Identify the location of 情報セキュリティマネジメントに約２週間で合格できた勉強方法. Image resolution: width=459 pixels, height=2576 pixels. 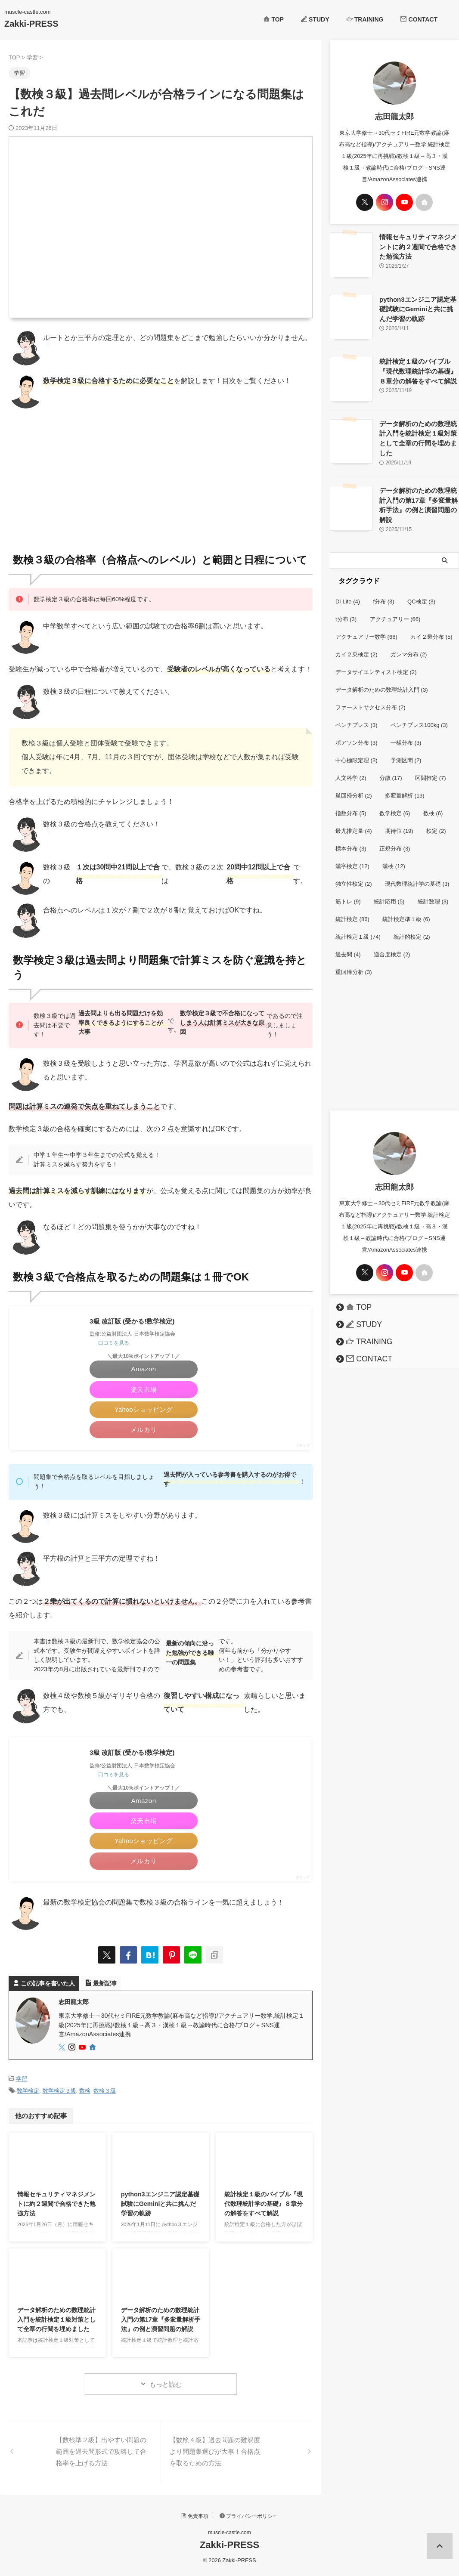
(56, 2207).